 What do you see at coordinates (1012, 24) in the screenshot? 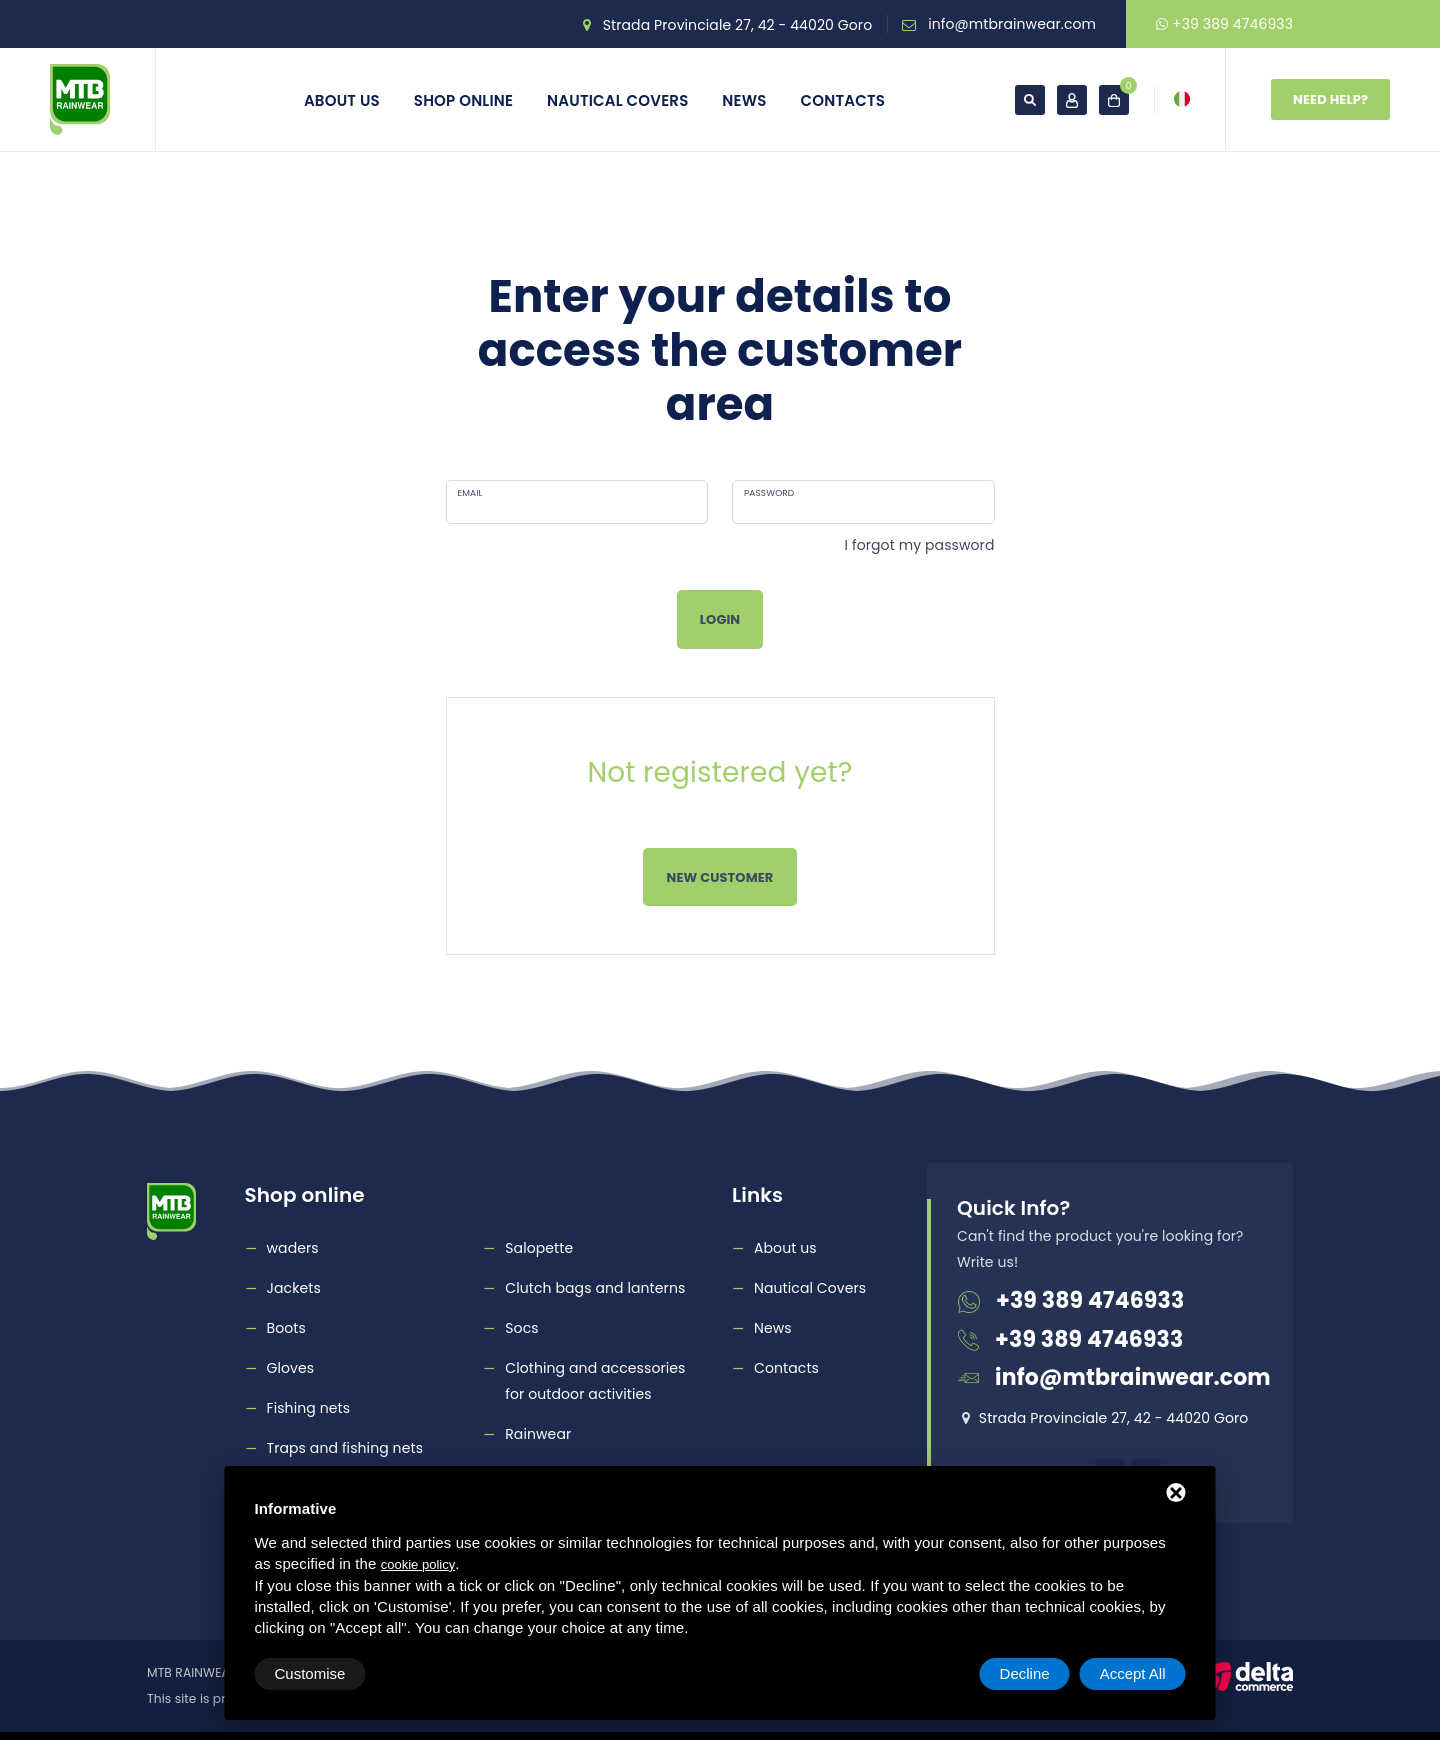
I see `info@mtbrainwear.com` at bounding box center [1012, 24].